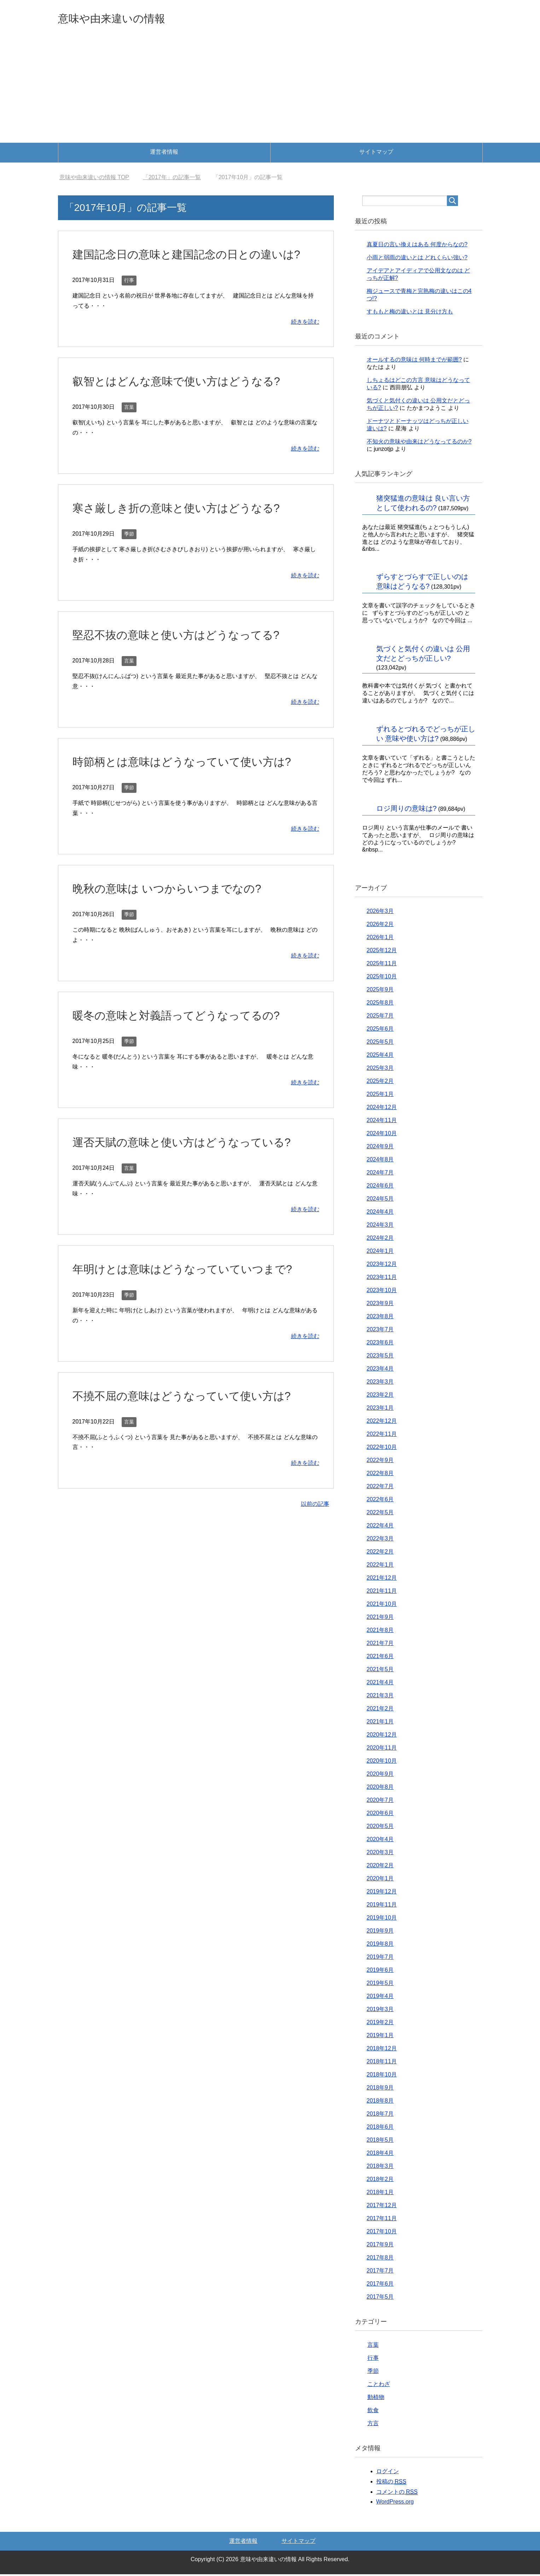 Image resolution: width=540 pixels, height=2576 pixels. I want to click on 2024年1月, so click(380, 1253).